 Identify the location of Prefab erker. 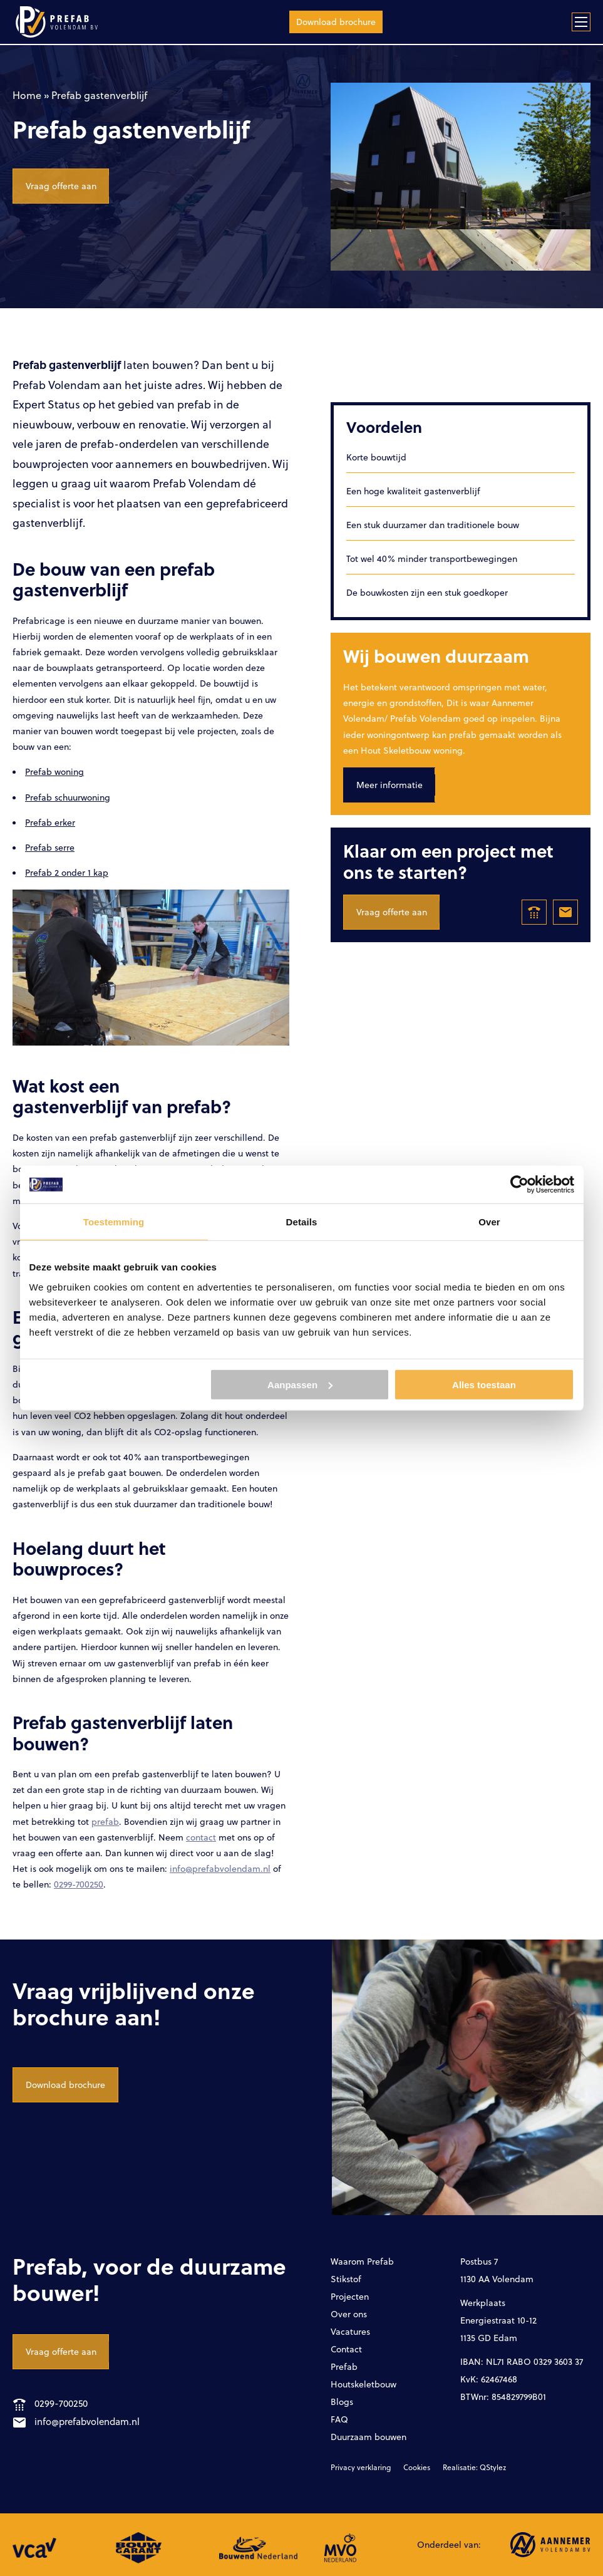
(50, 822).